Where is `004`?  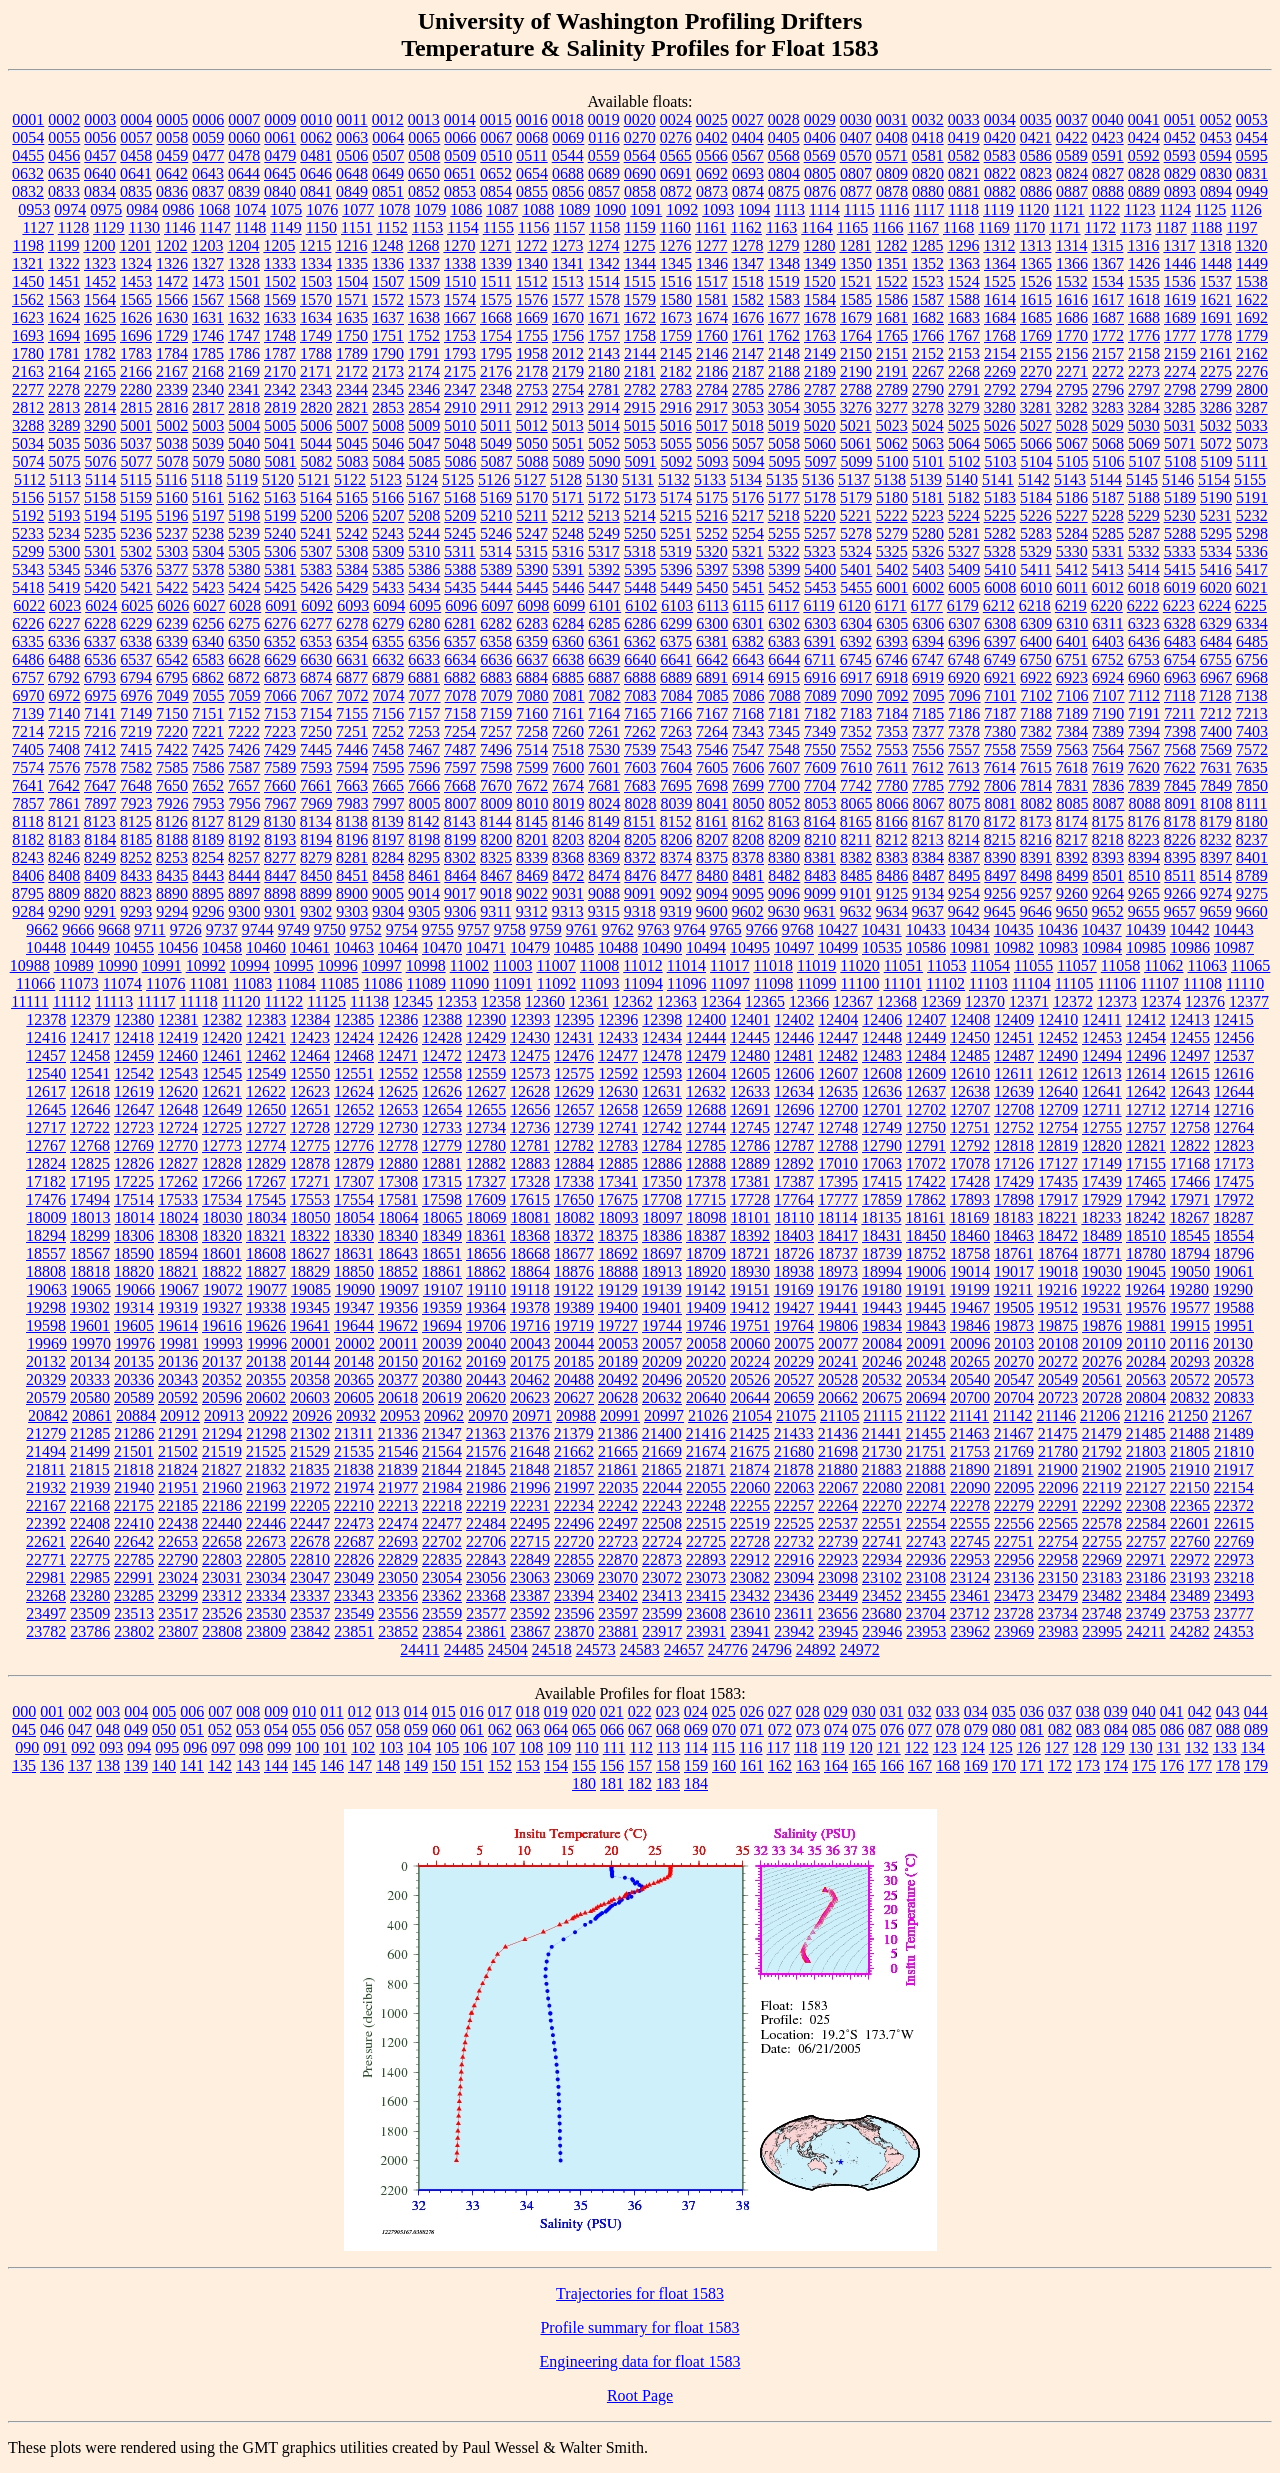 004 is located at coordinates (136, 1711).